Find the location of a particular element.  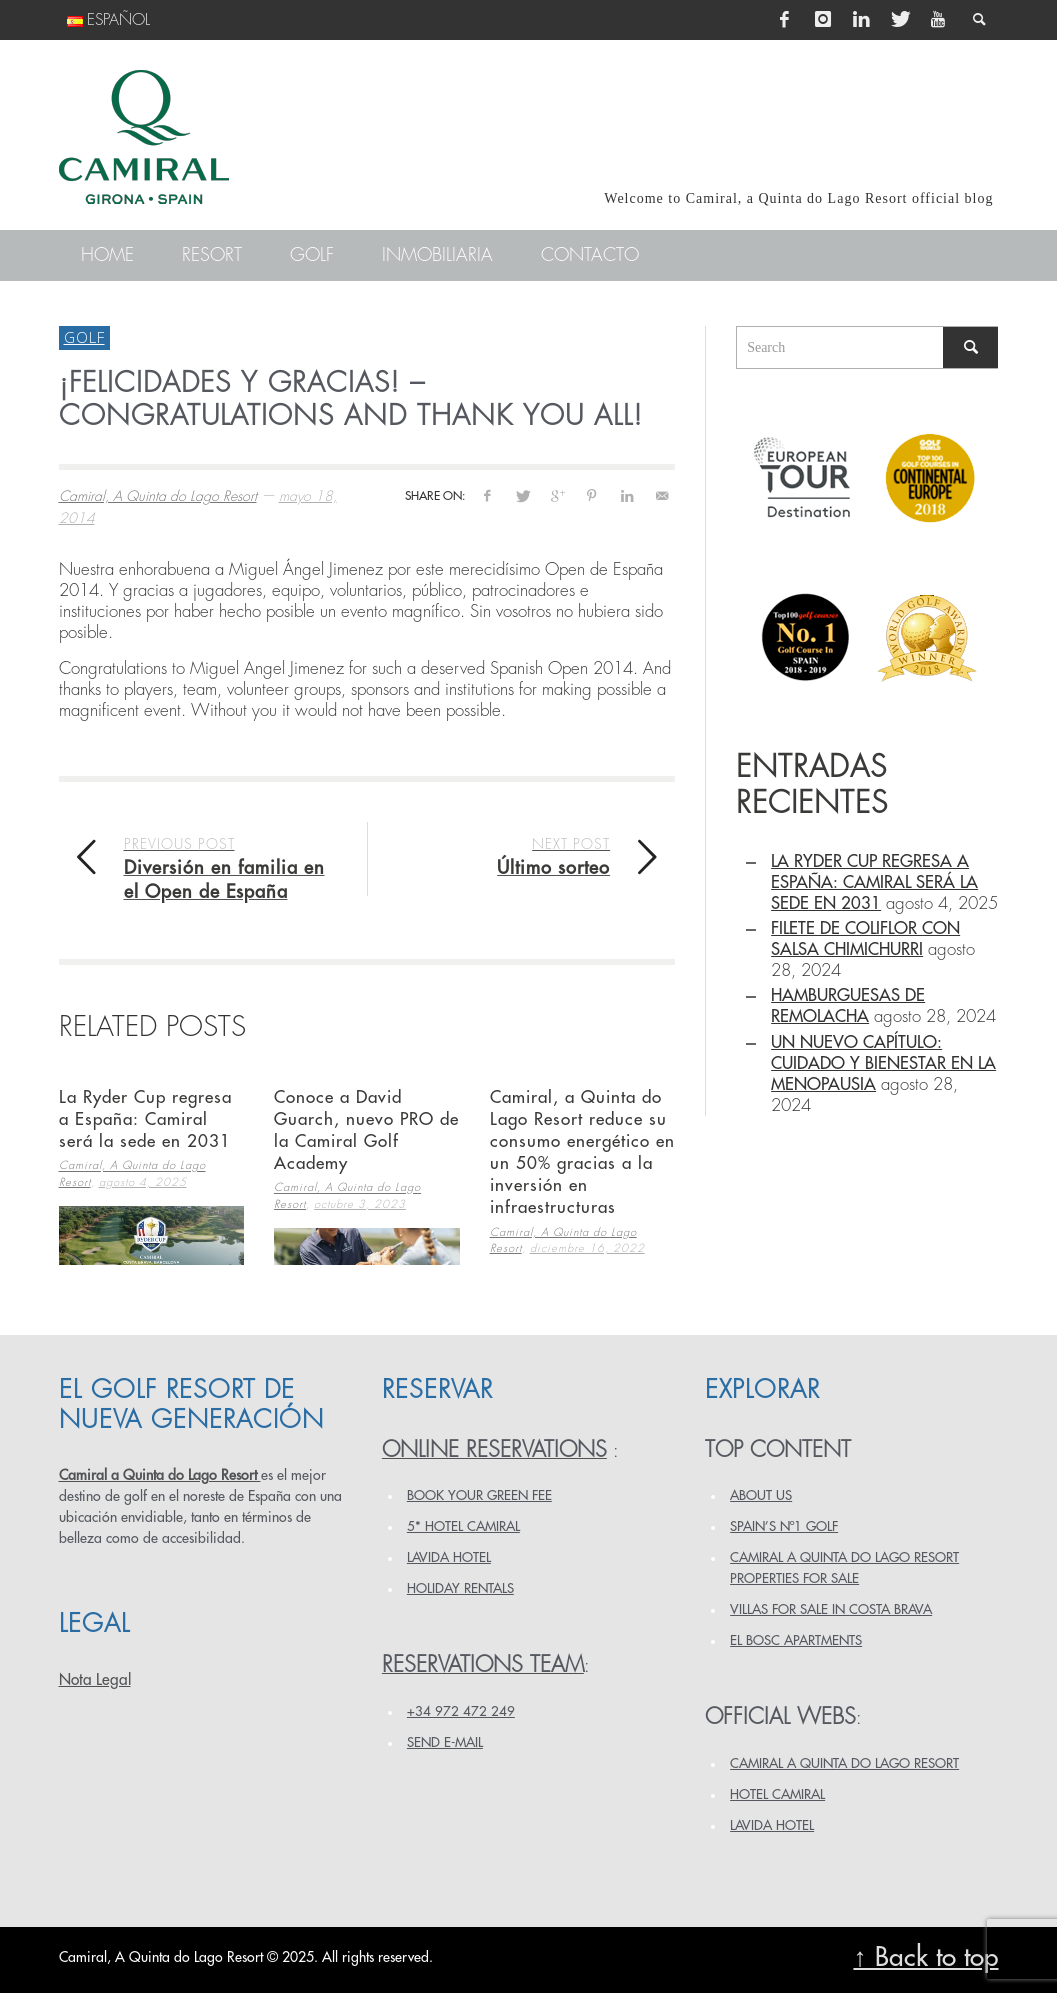

Send e-mail is located at coordinates (445, 1742).